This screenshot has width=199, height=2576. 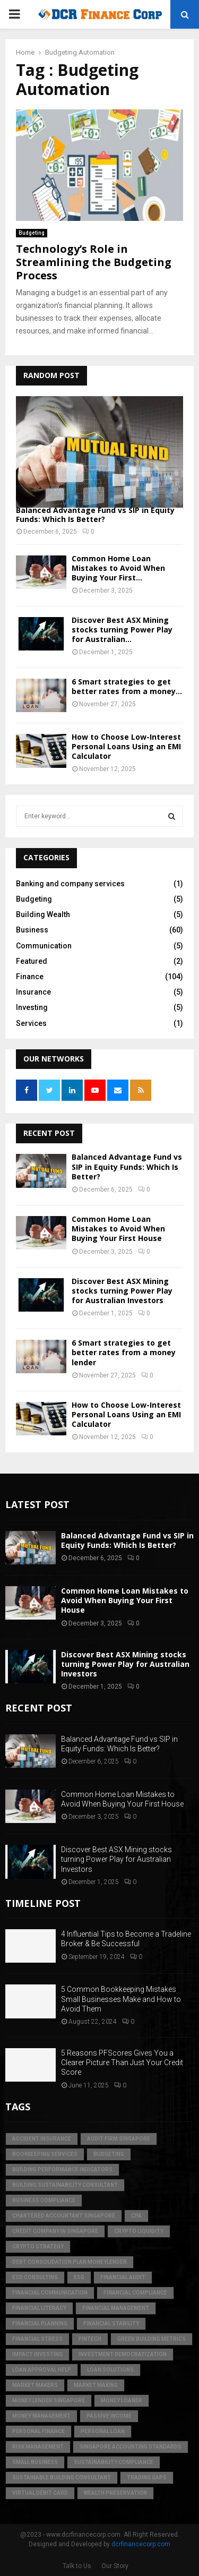 What do you see at coordinates (70, 883) in the screenshot?
I see `Banking and company services` at bounding box center [70, 883].